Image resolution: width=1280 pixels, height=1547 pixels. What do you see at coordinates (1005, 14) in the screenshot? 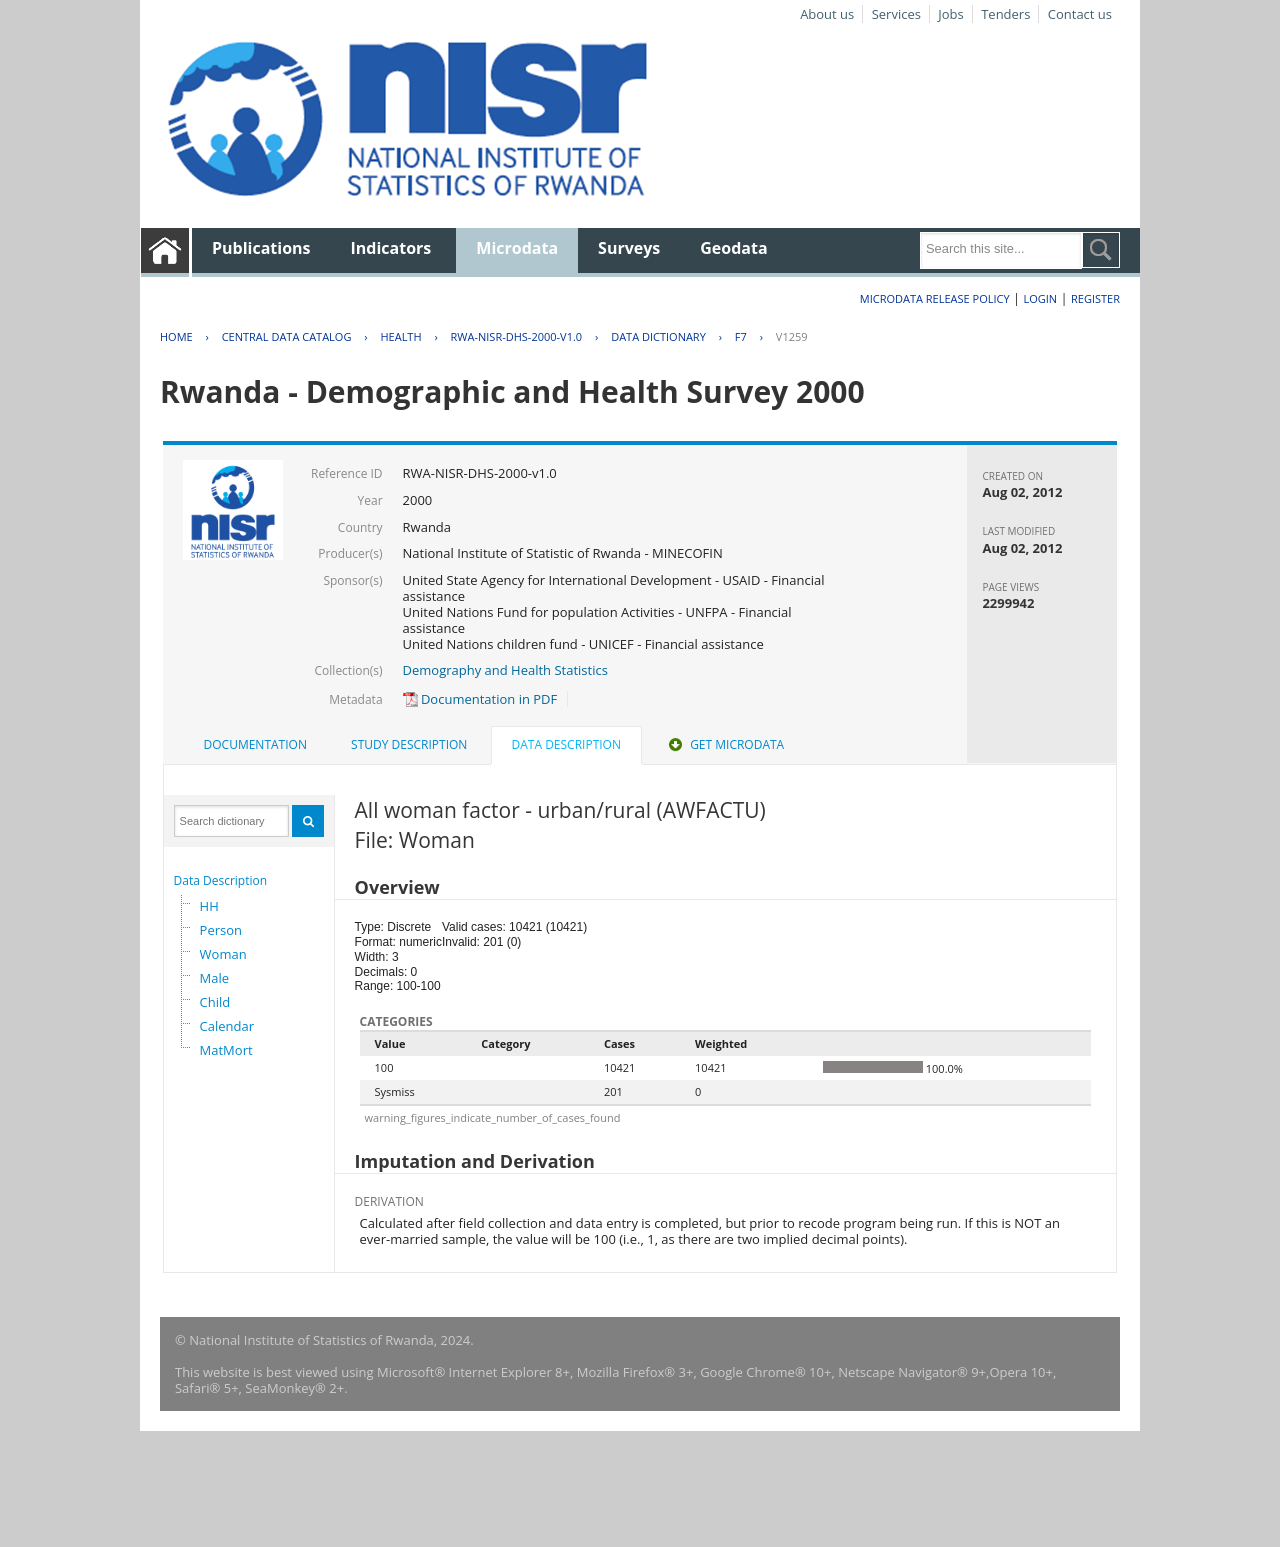
I see `Tenders` at bounding box center [1005, 14].